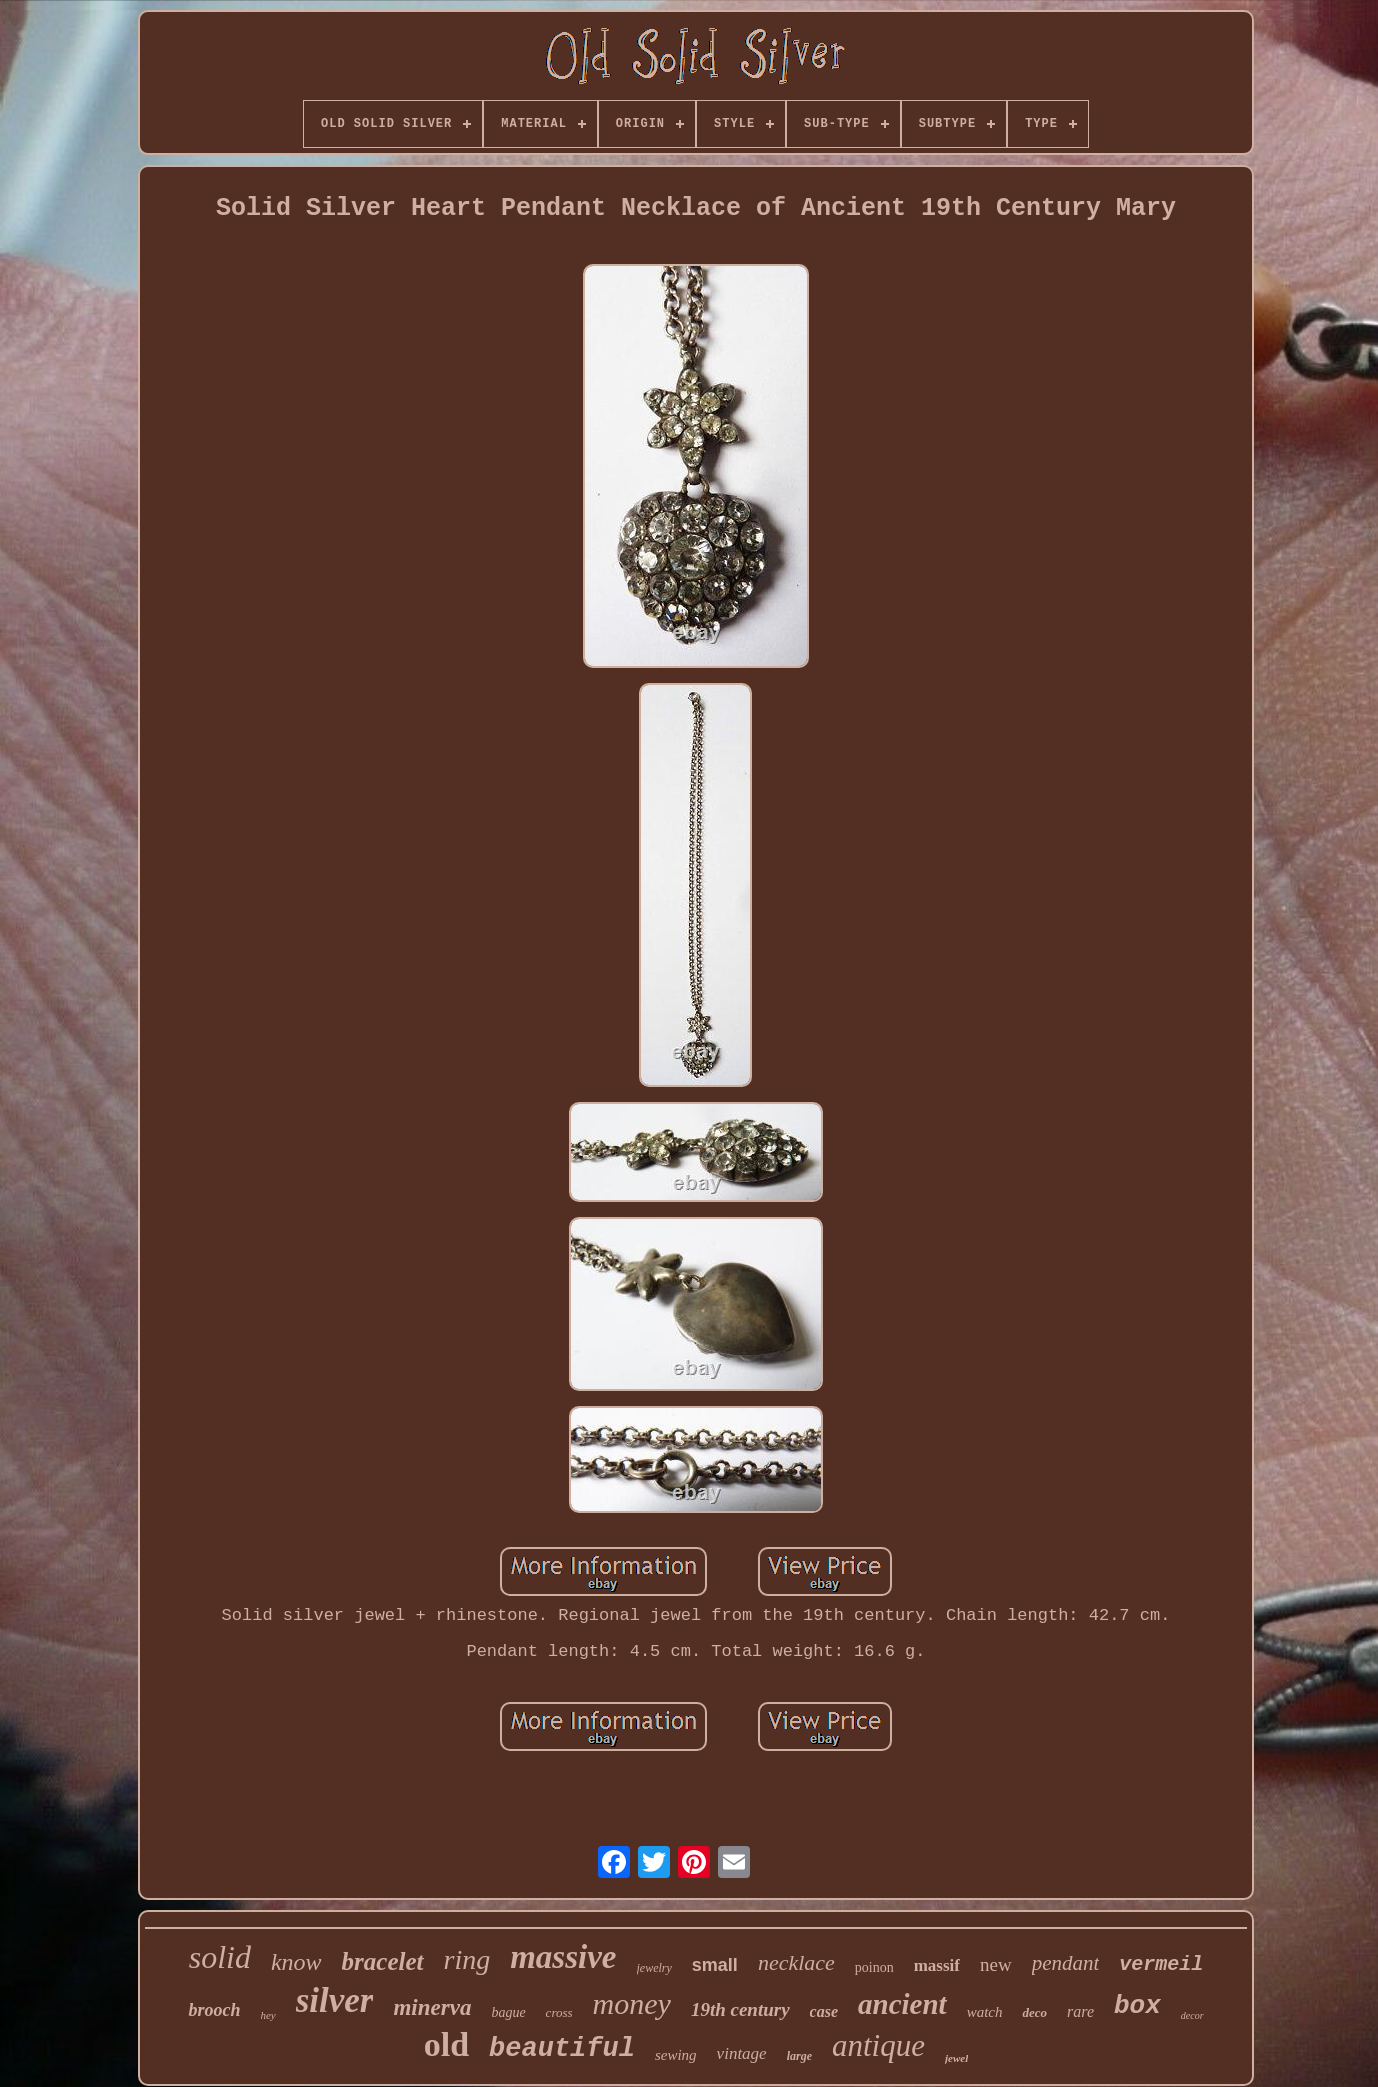 The height and width of the screenshot is (2087, 1378). Describe the element at coordinates (796, 1962) in the screenshot. I see `necklace` at that location.